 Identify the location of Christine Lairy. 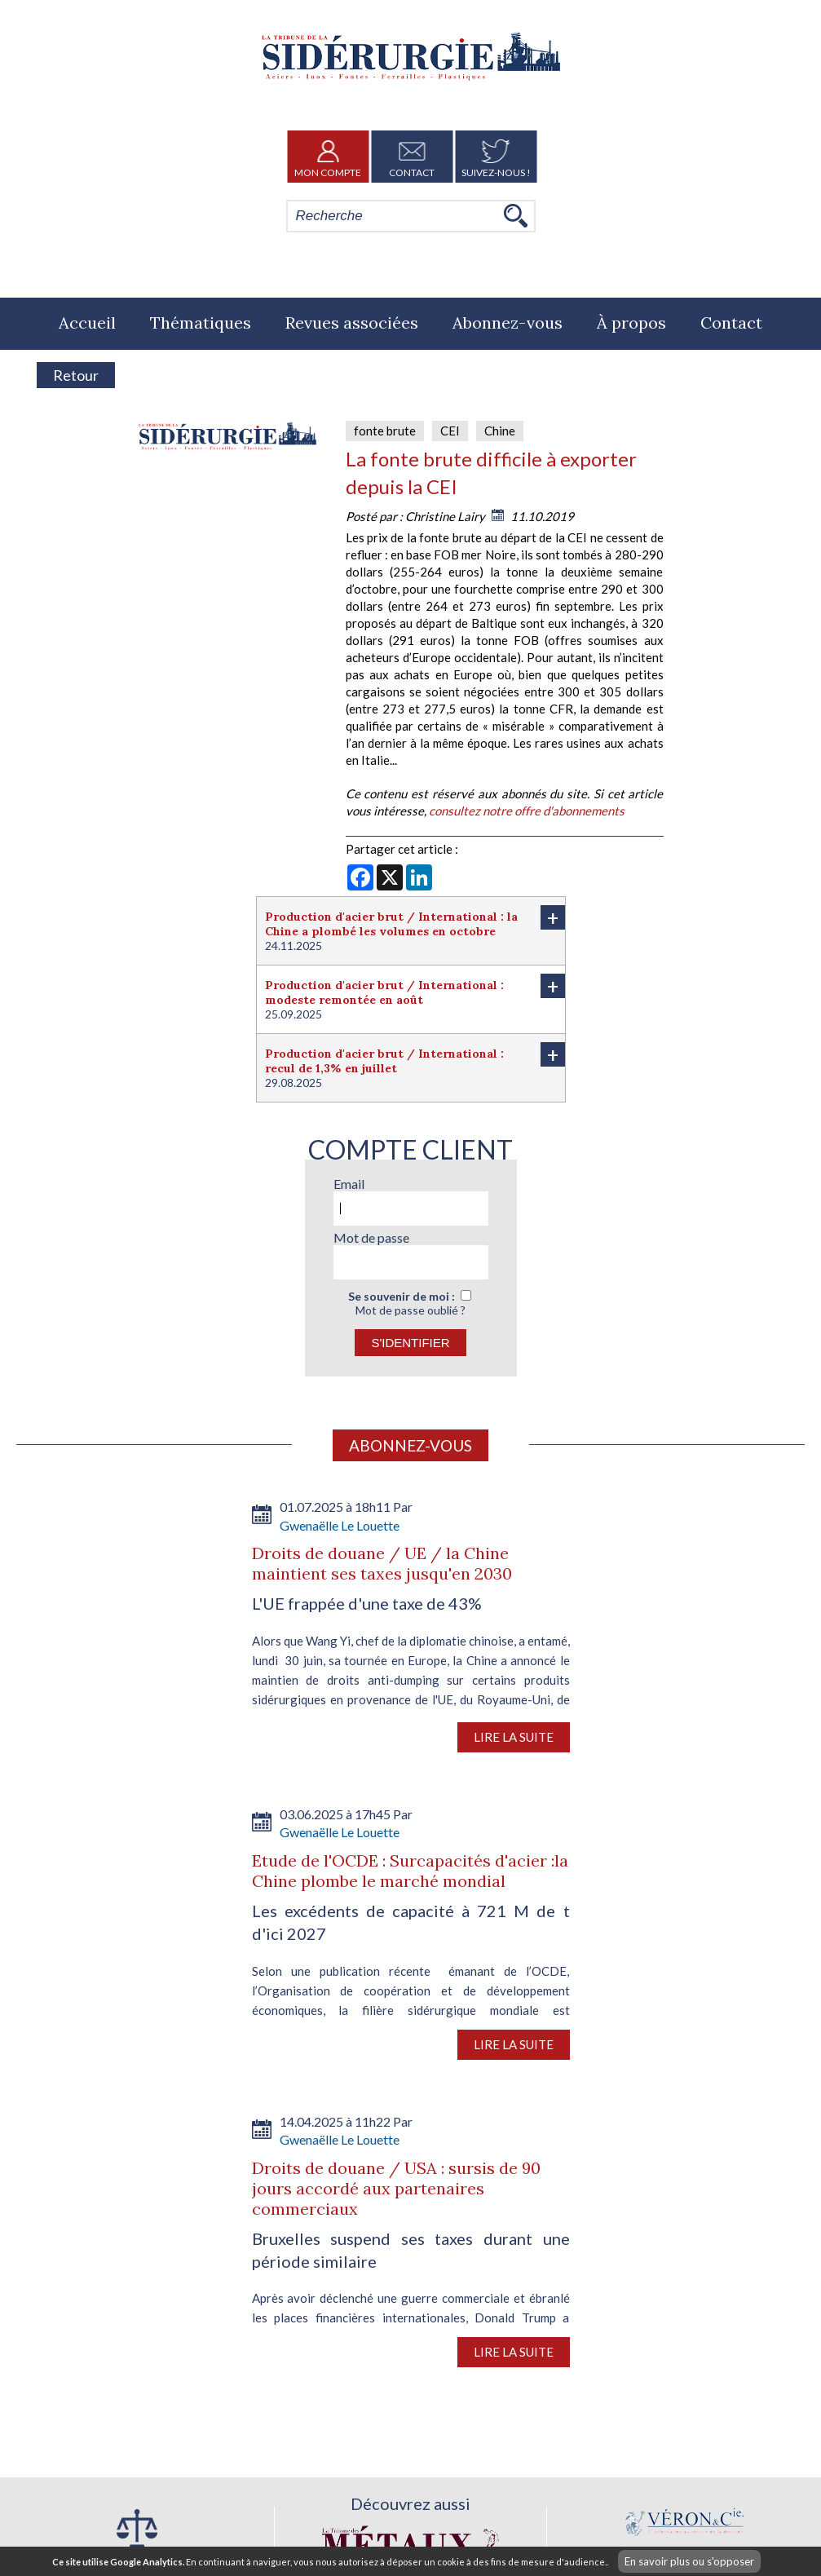
(445, 516).